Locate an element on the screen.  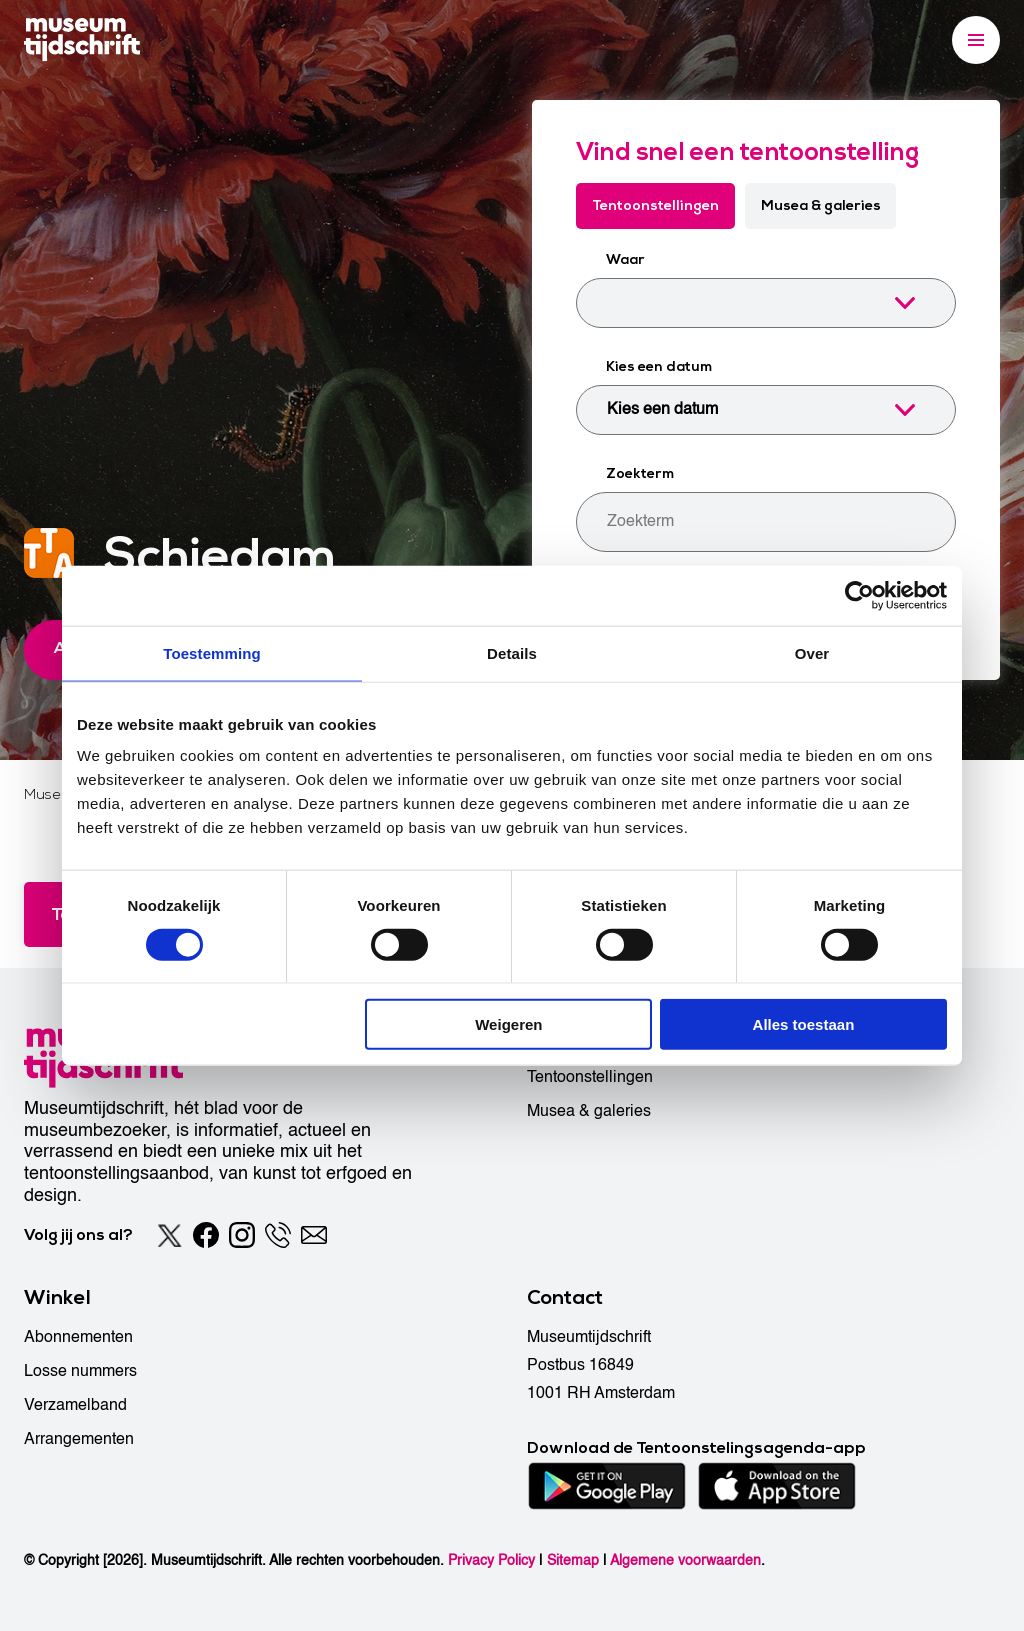
Abonnementen is located at coordinates (78, 1337).